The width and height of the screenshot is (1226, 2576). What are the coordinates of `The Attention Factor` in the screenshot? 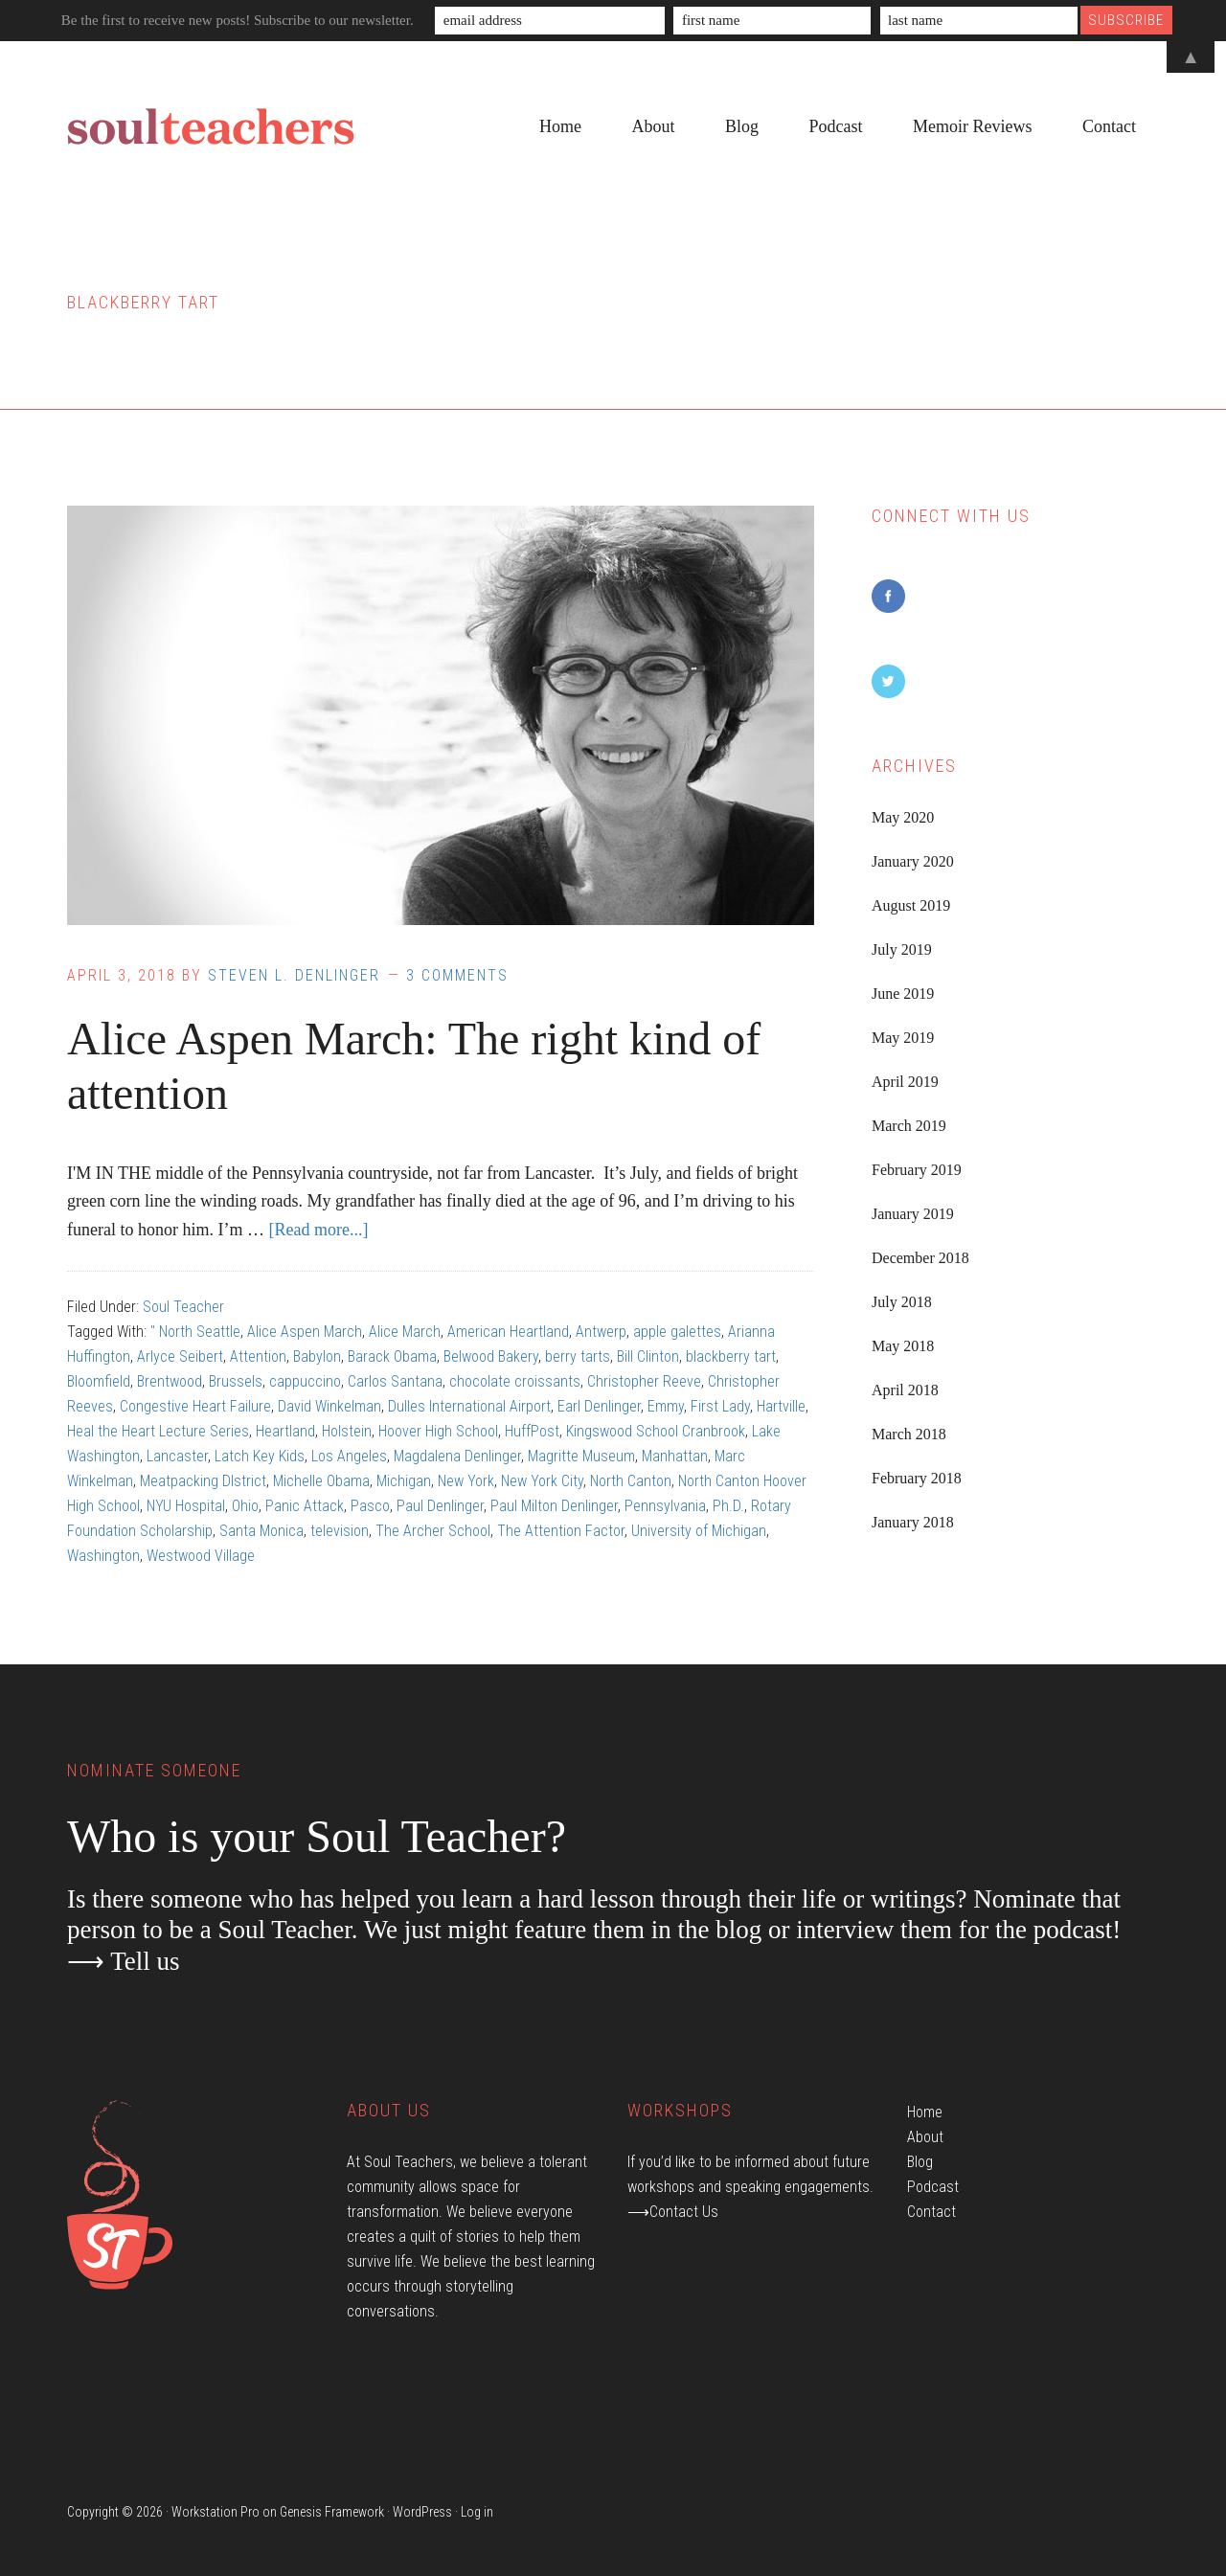 It's located at (560, 1531).